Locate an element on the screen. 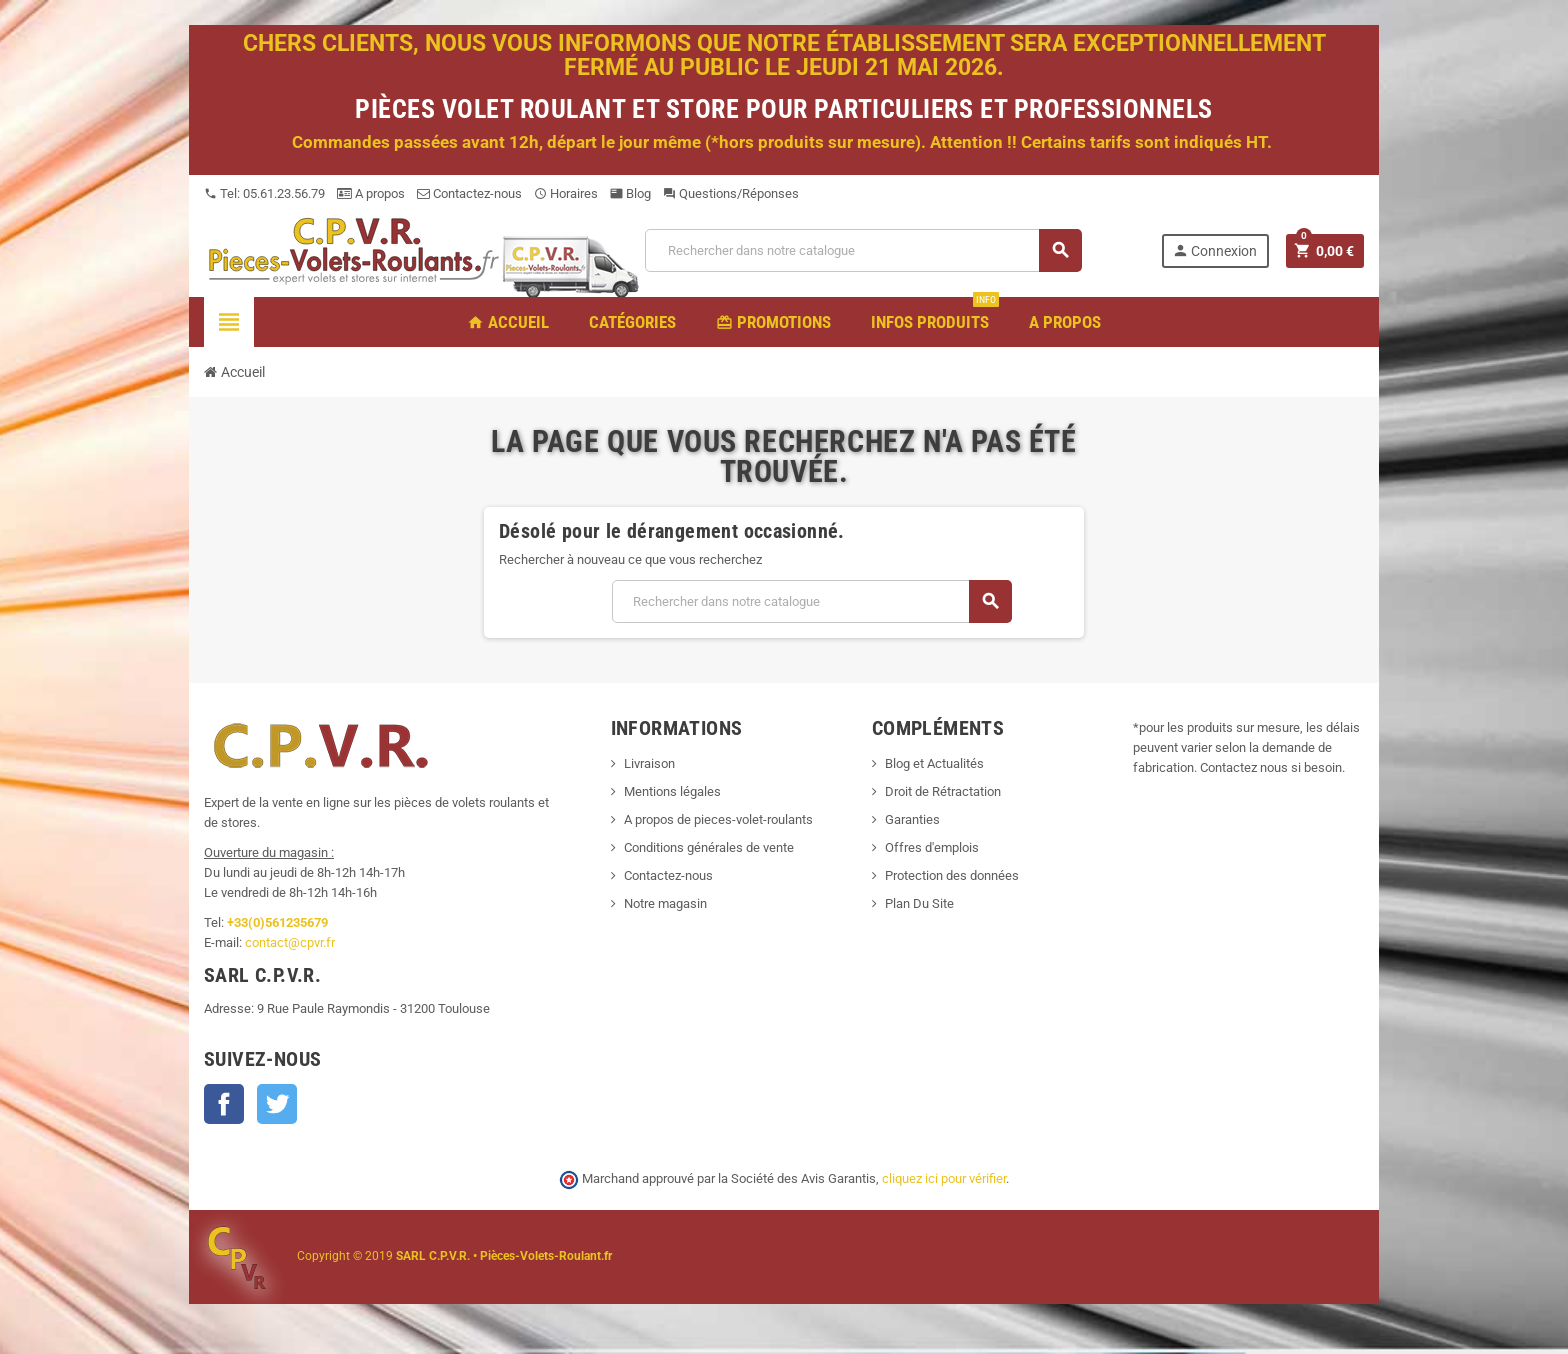 The image size is (1568, 1354). contact@cpvr.fr is located at coordinates (290, 942).